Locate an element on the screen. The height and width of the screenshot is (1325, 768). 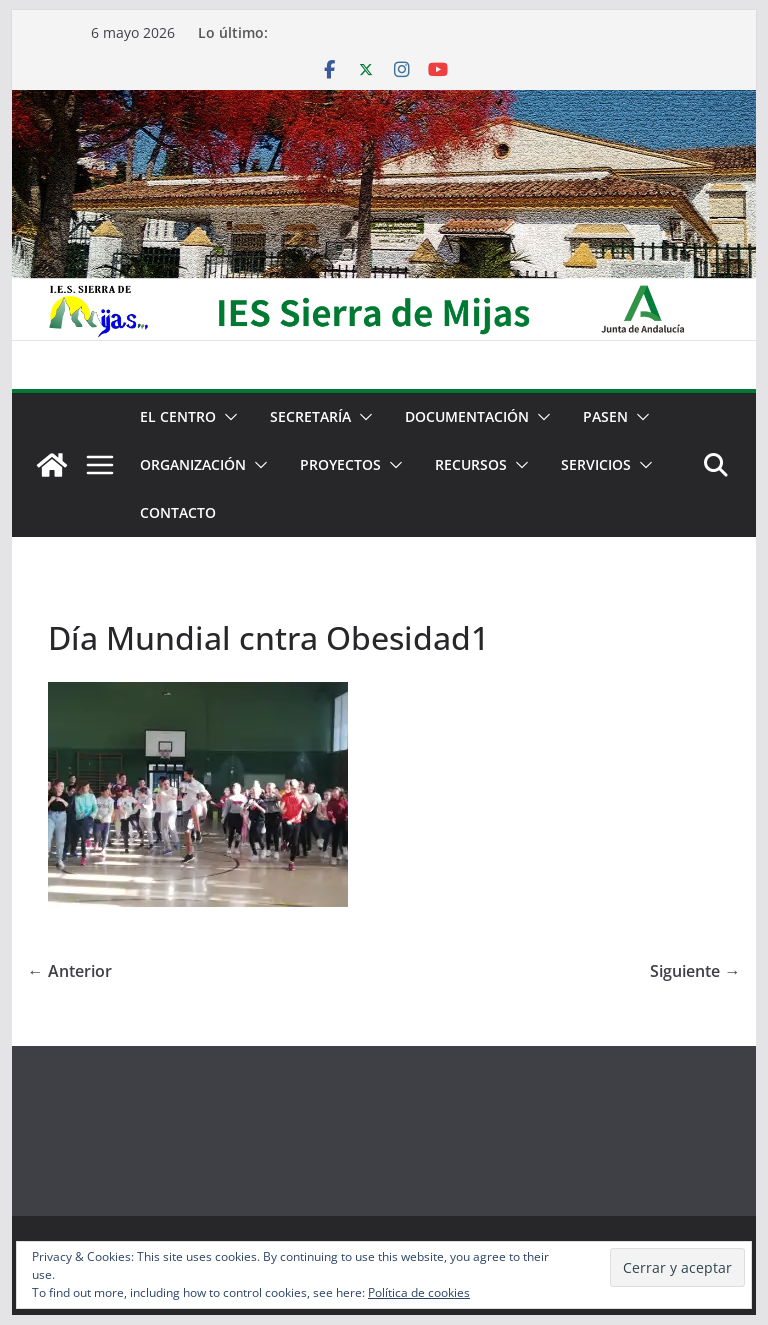
← Anterior is located at coordinates (70, 971).